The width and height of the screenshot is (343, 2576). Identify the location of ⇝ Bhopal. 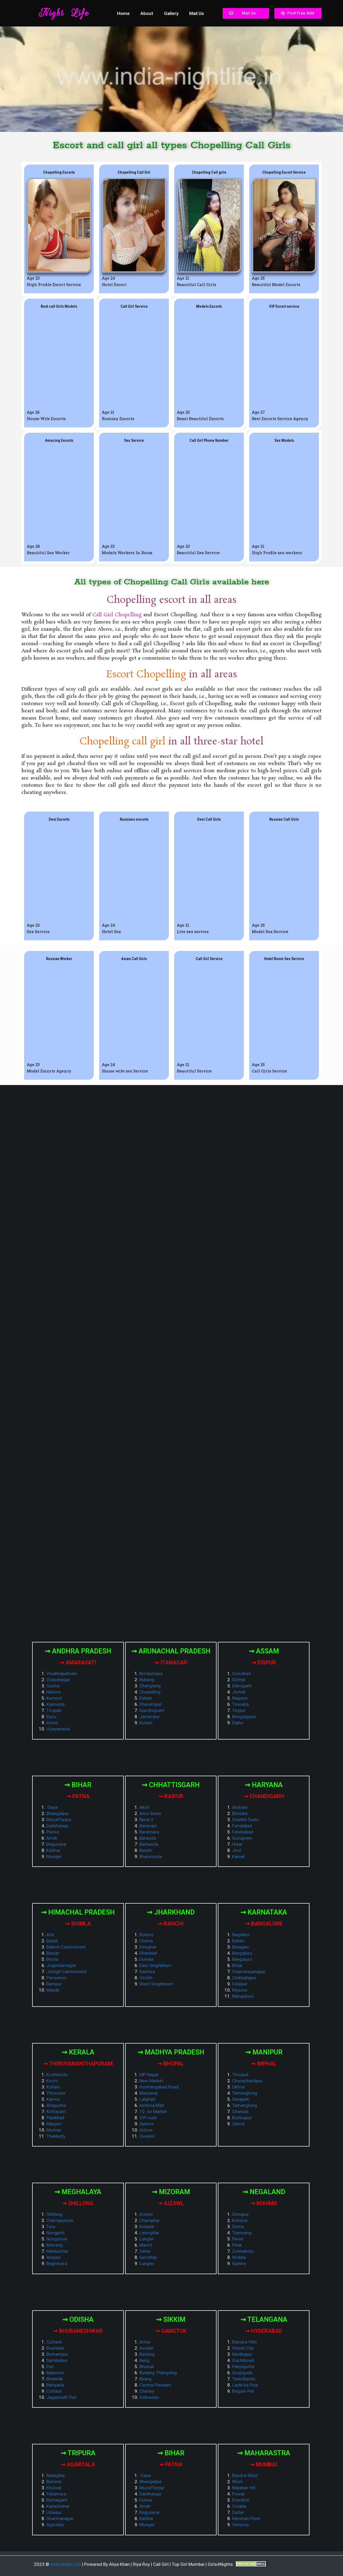
(171, 2063).